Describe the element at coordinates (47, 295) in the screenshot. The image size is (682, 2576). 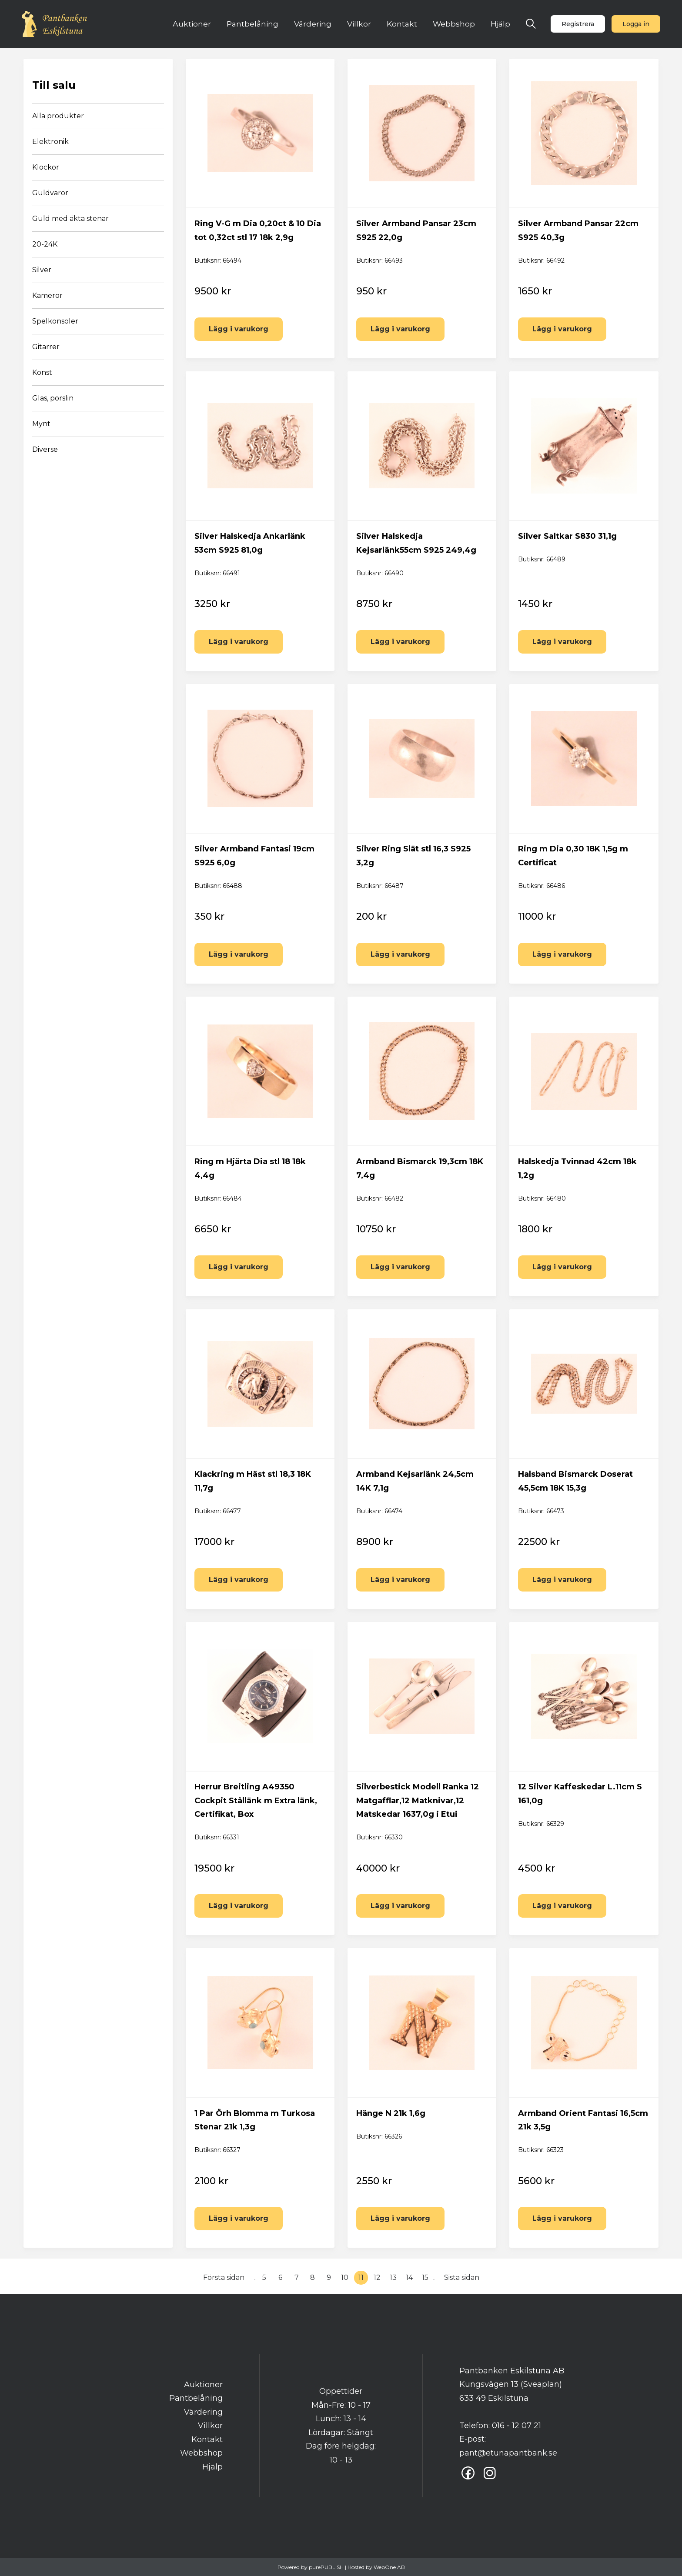
I see `Kameror` at that location.